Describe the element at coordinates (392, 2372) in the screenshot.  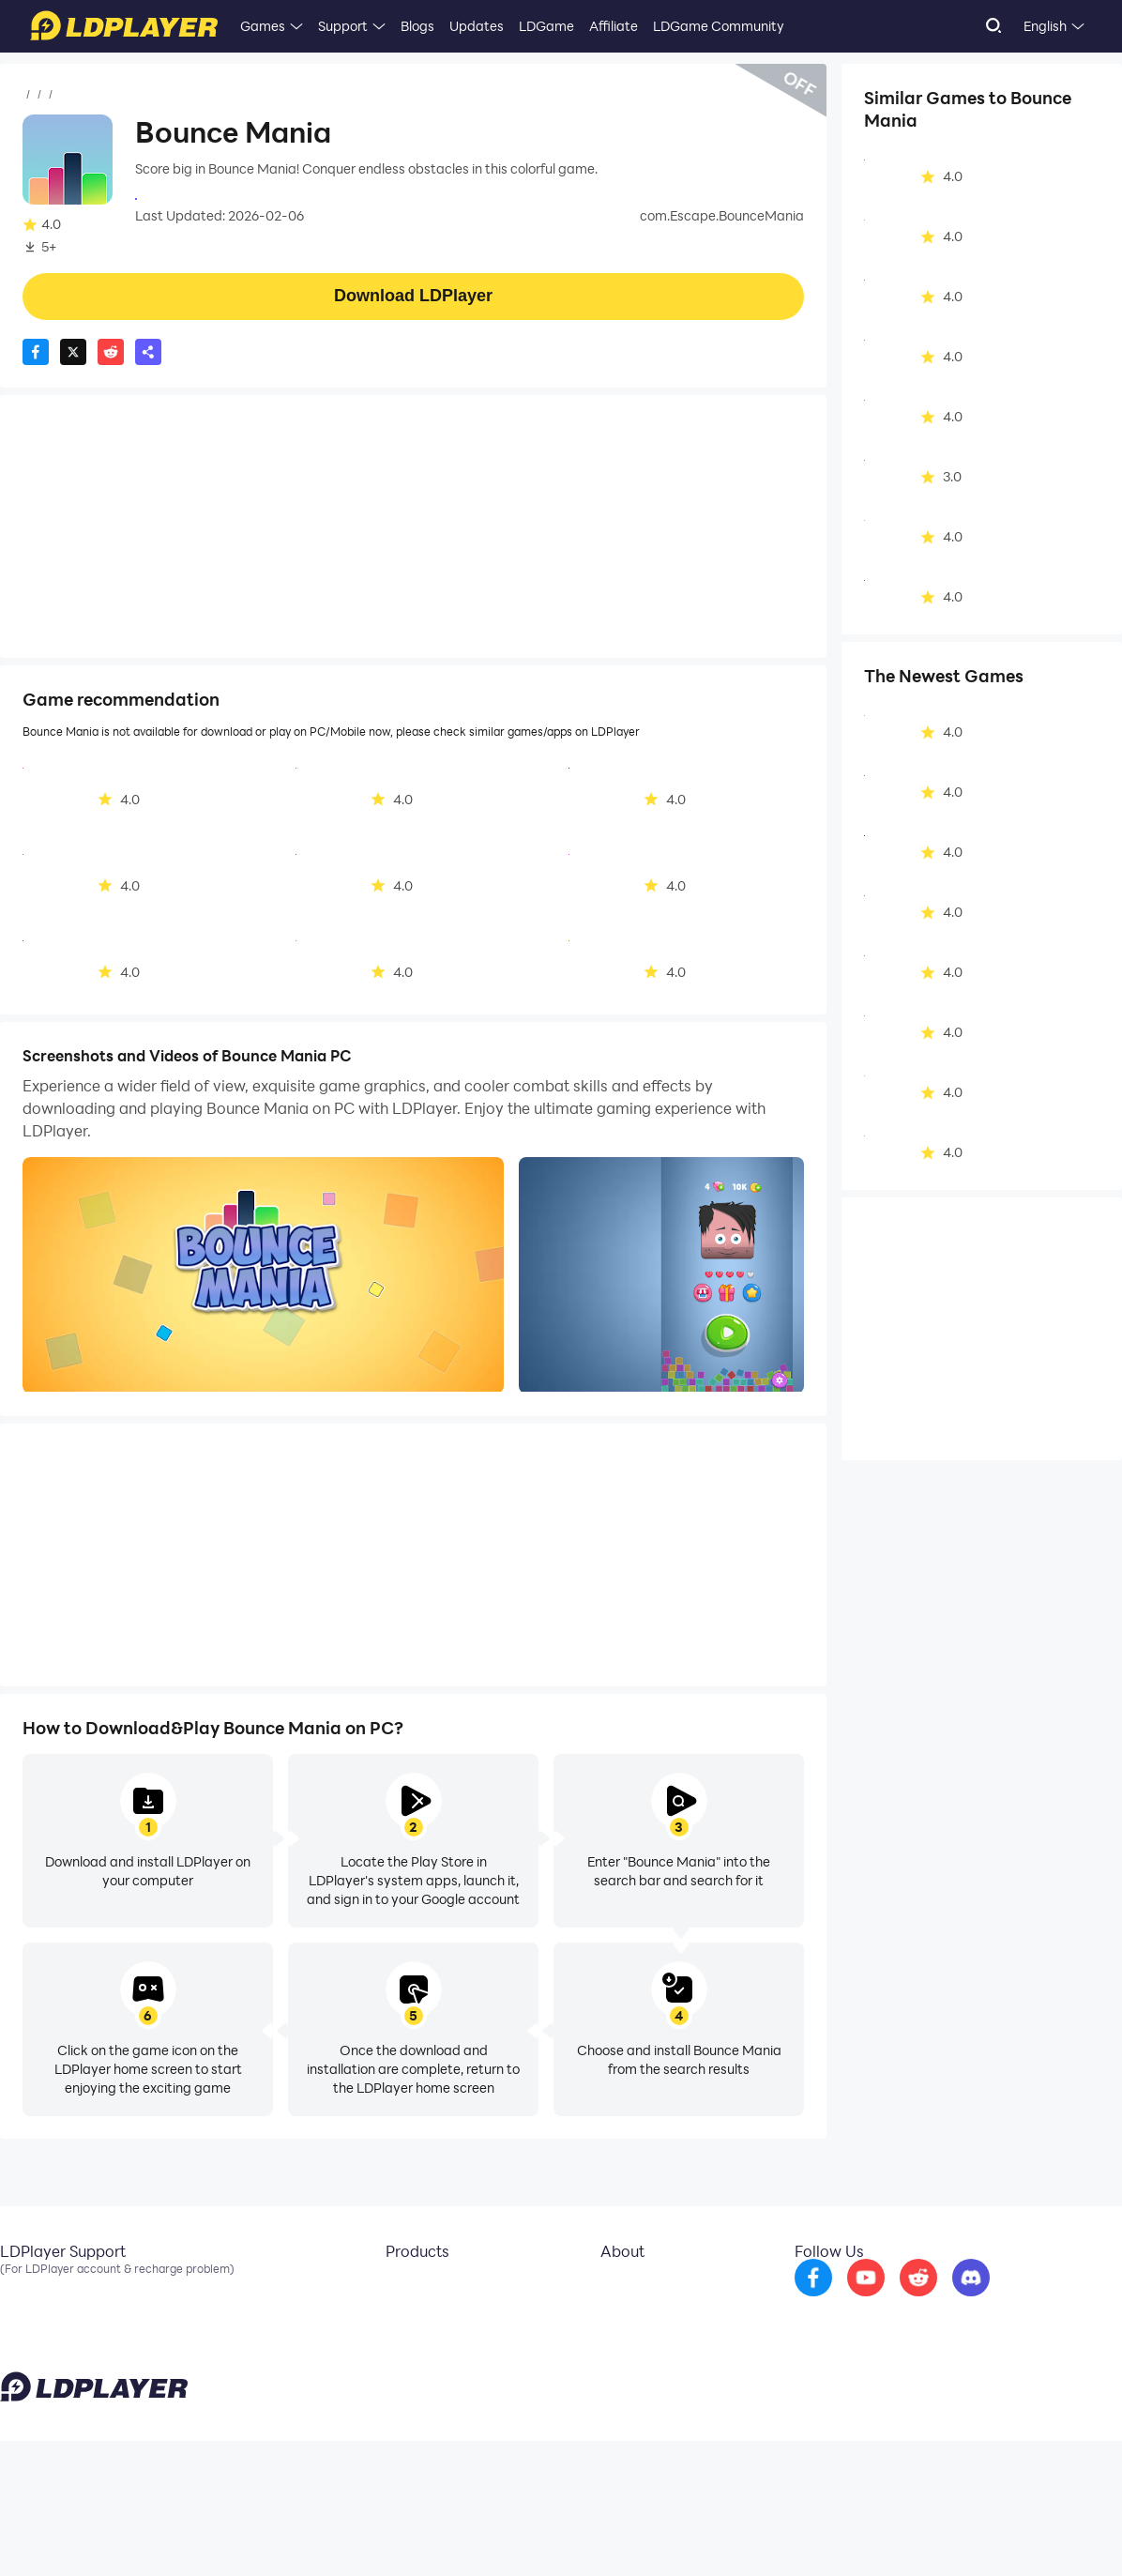
I see `LDShop` at that location.